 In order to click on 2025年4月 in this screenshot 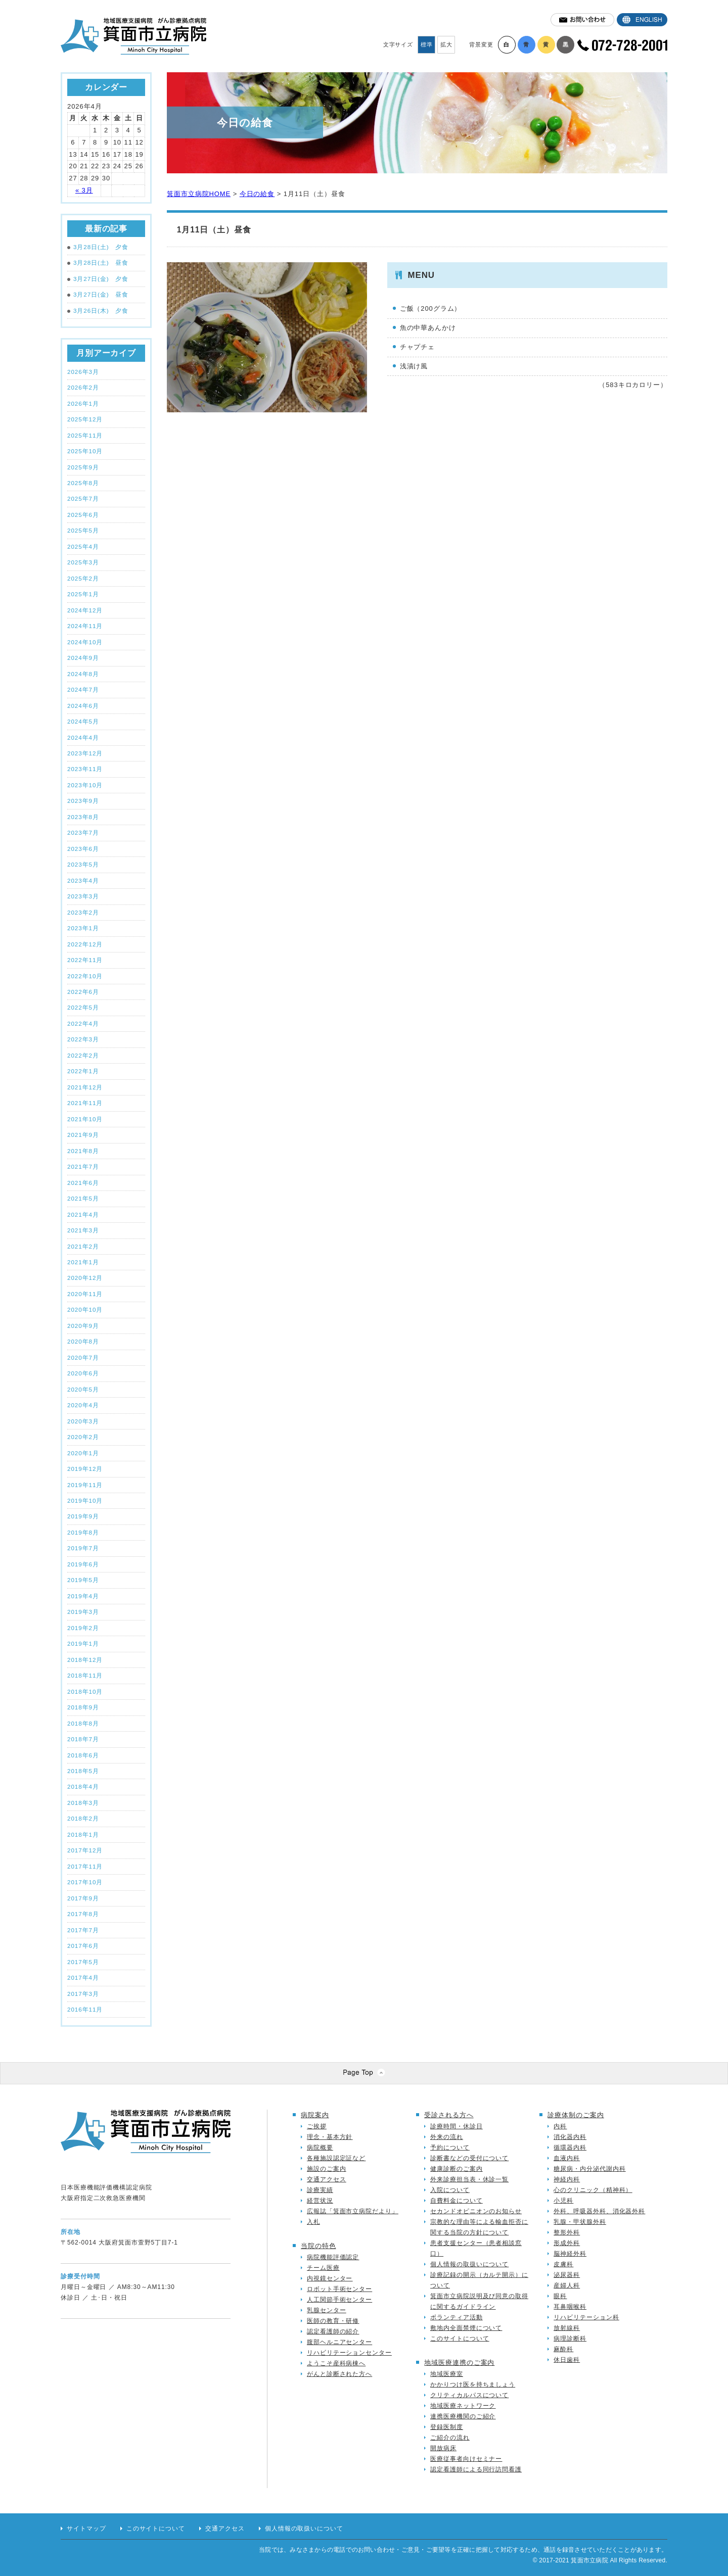, I will do `click(83, 546)`.